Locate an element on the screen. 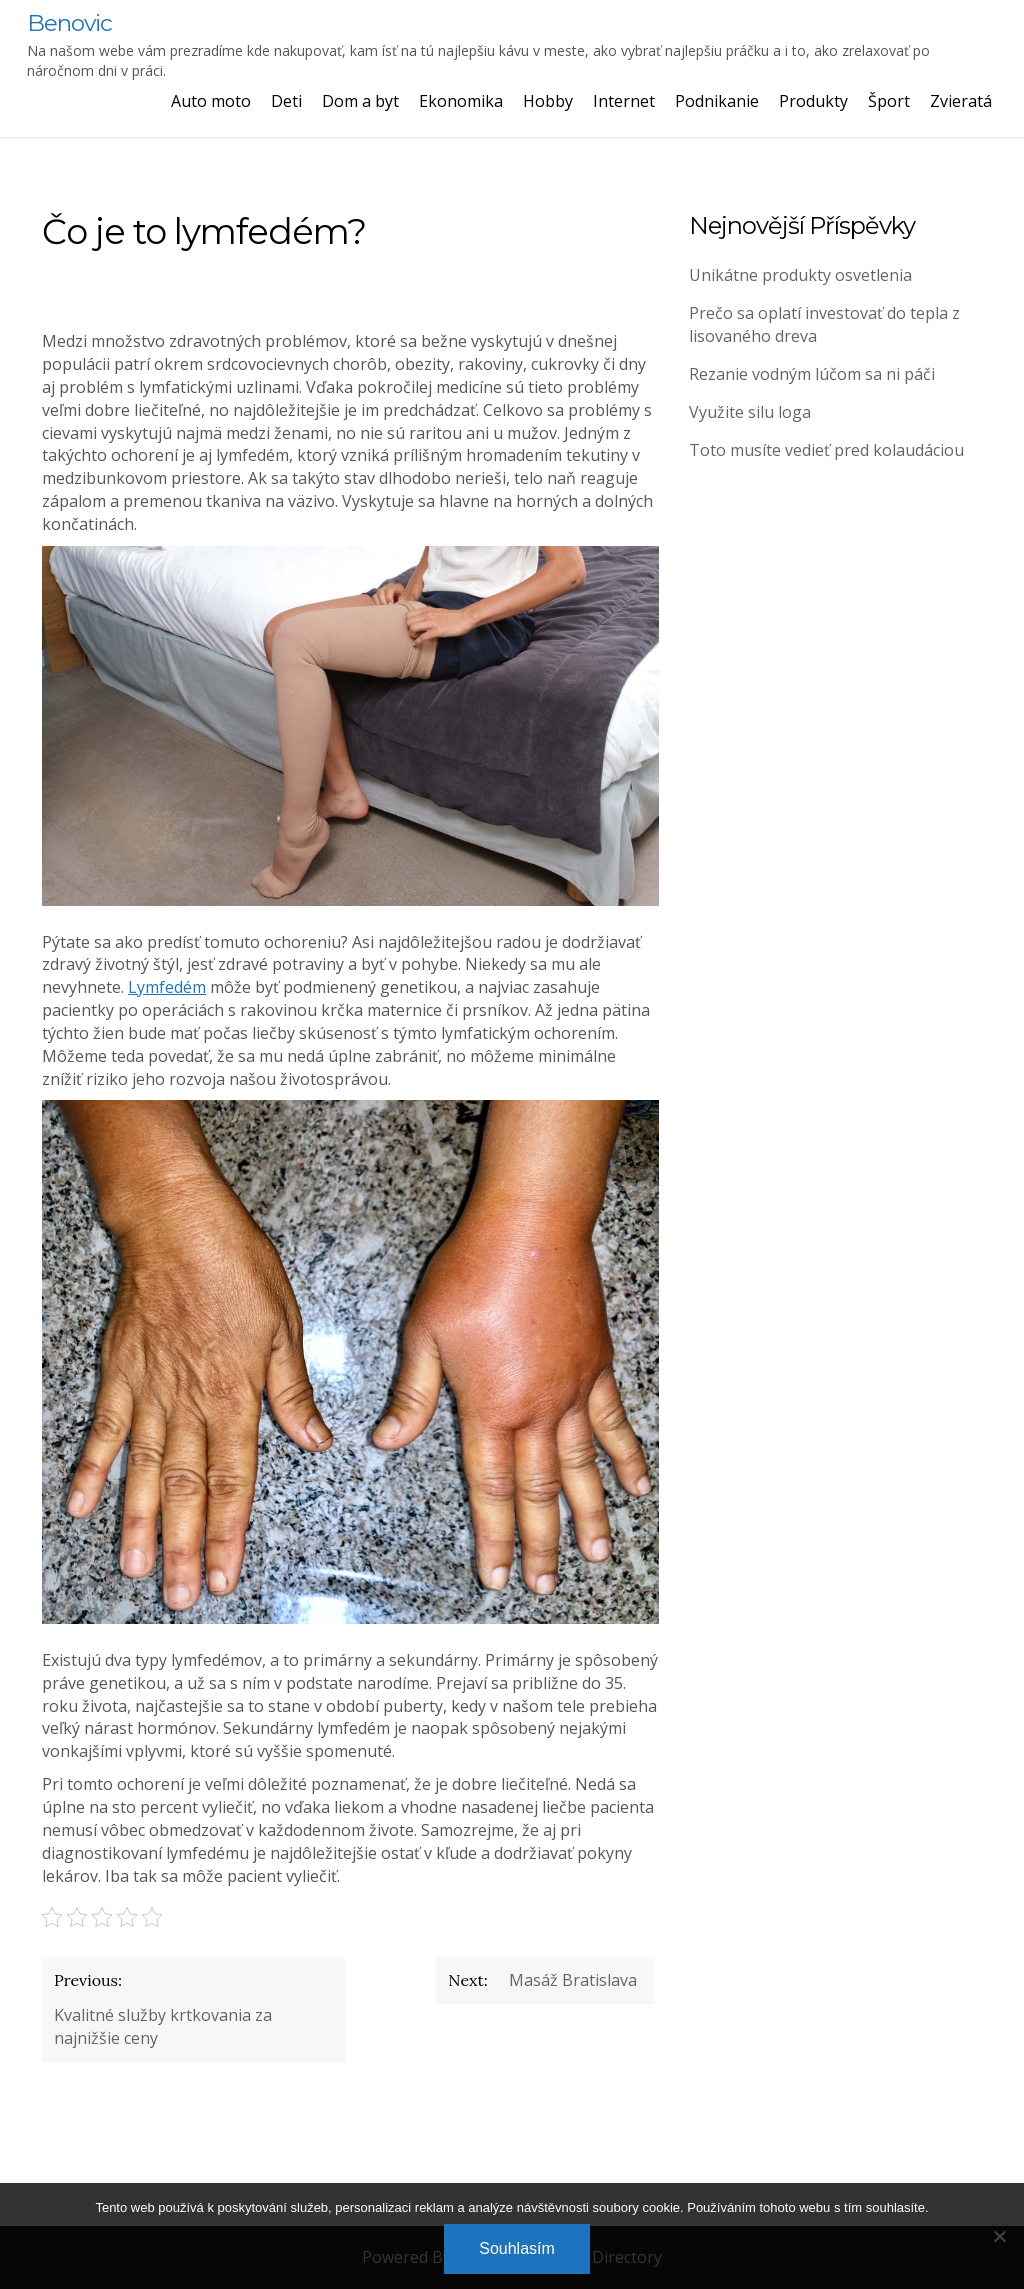 This screenshot has width=1024, height=2289. Internet is located at coordinates (624, 101).